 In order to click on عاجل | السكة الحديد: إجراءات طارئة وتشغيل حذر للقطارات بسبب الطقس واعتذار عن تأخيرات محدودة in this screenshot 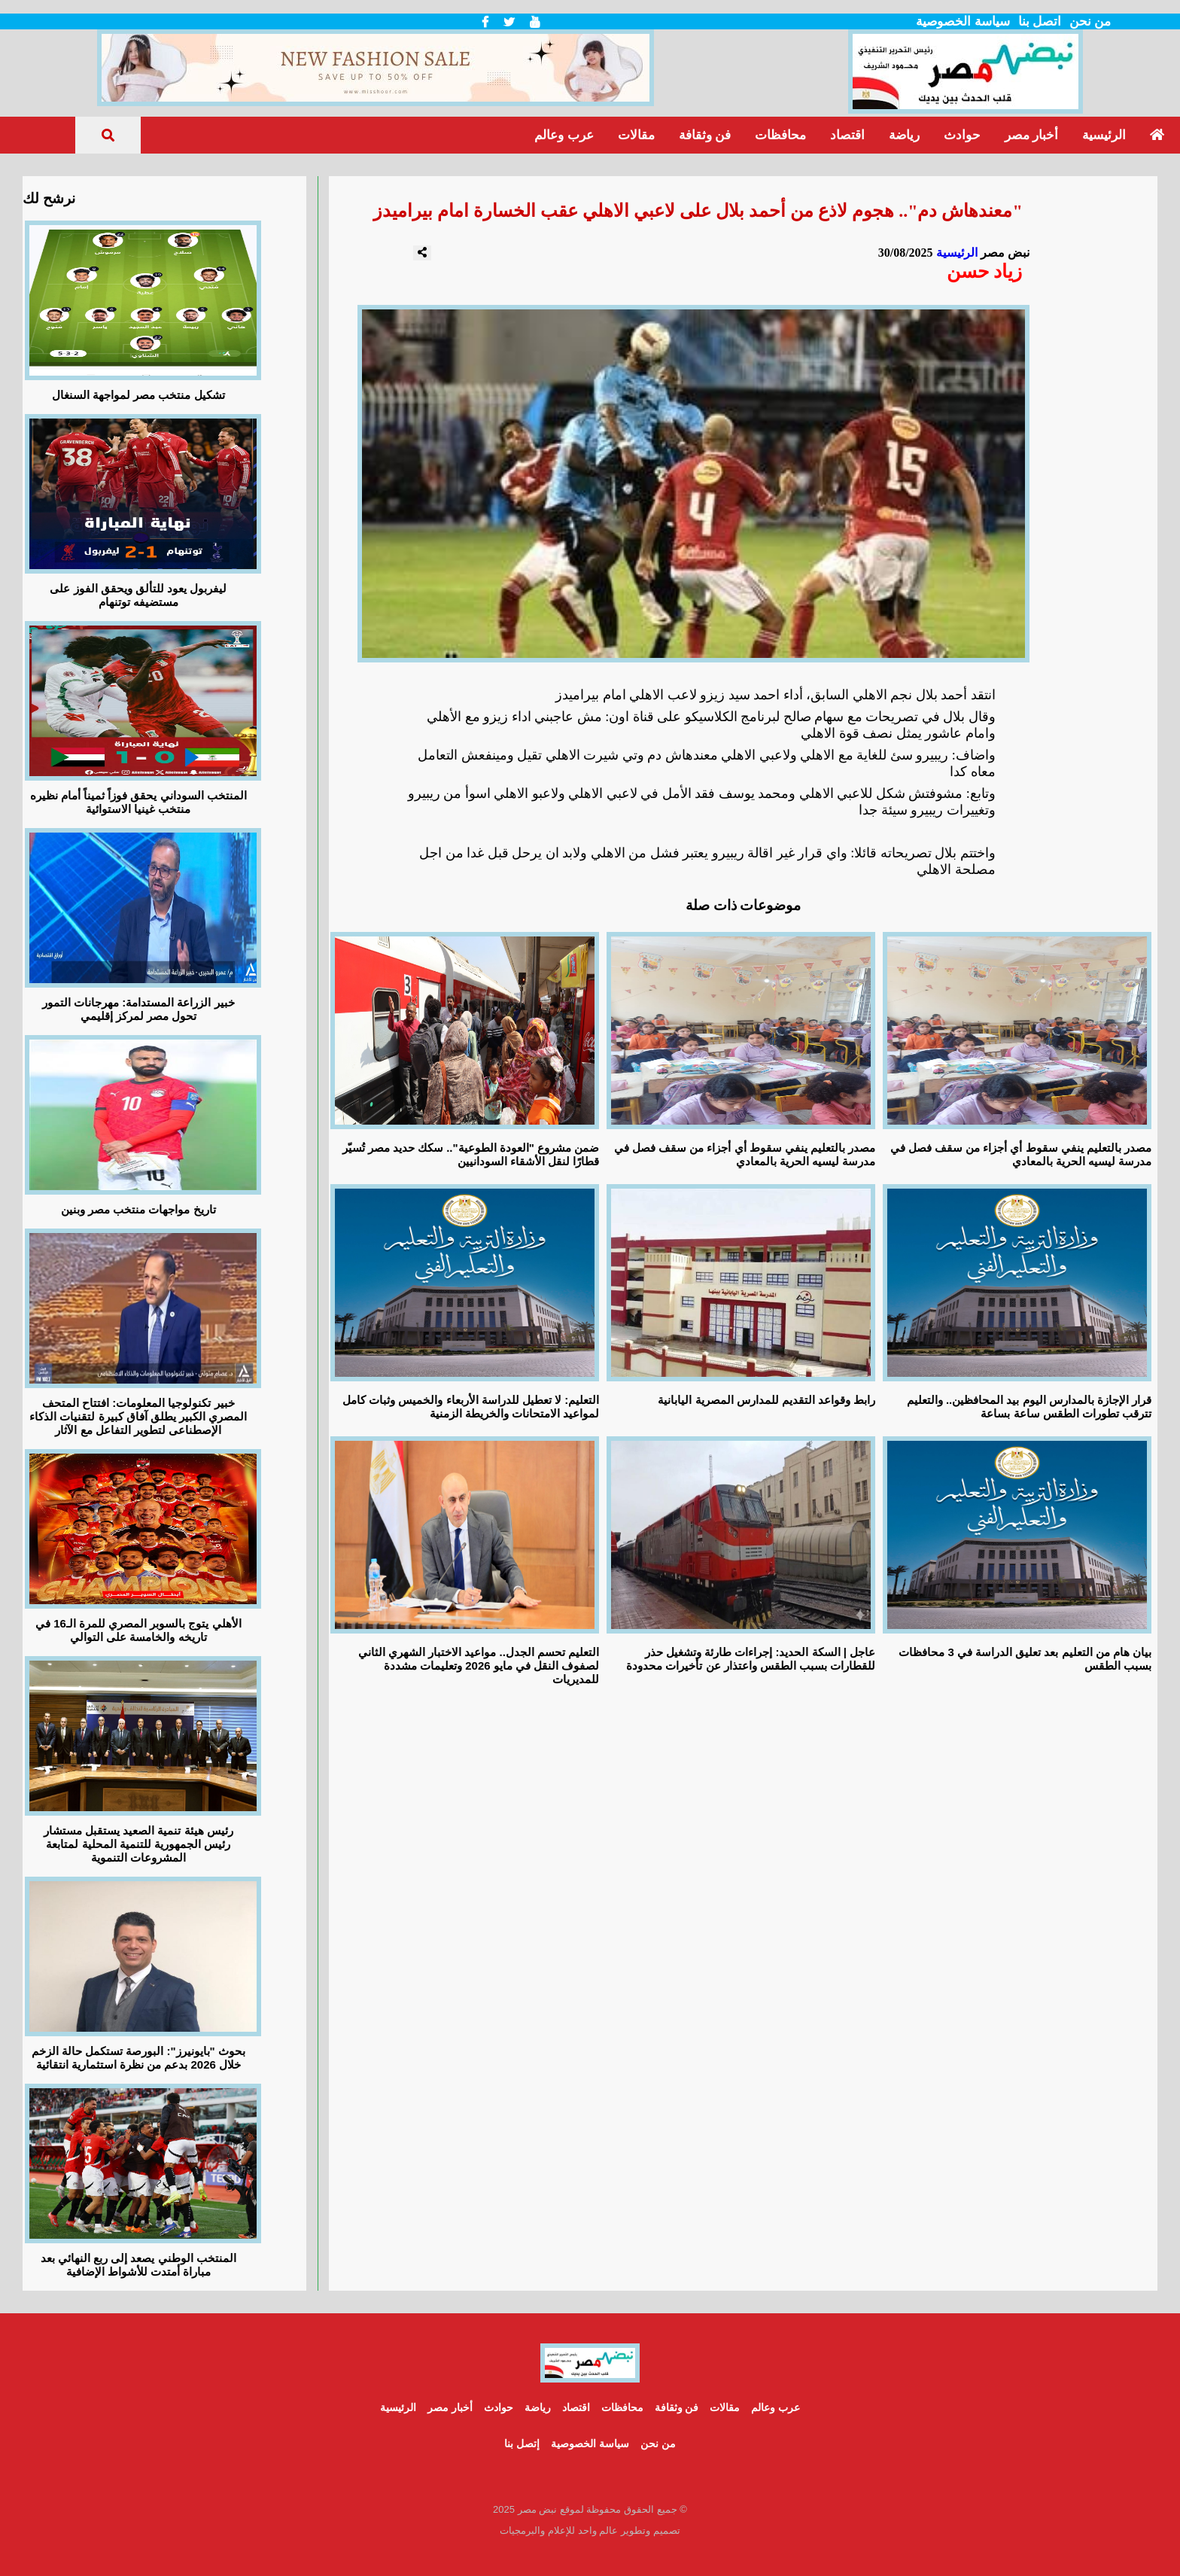, I will do `click(750, 1659)`.